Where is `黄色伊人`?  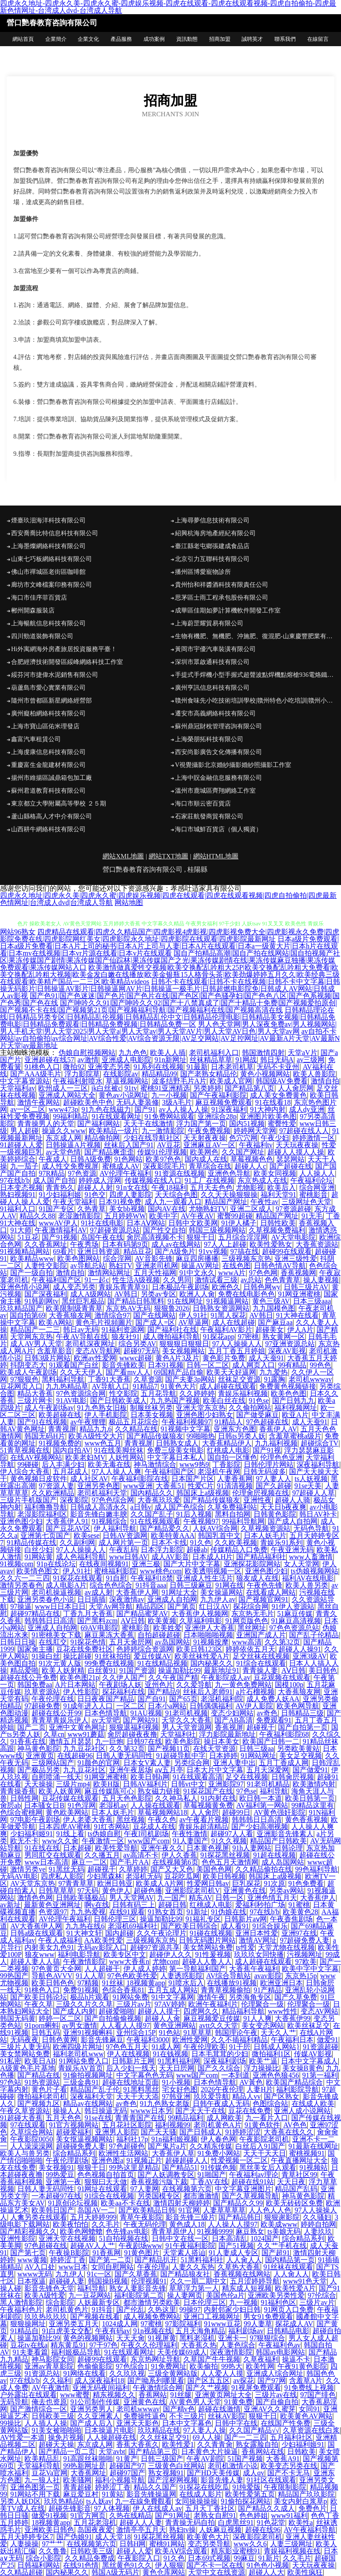 黄色伊人 is located at coordinates (116, 1890).